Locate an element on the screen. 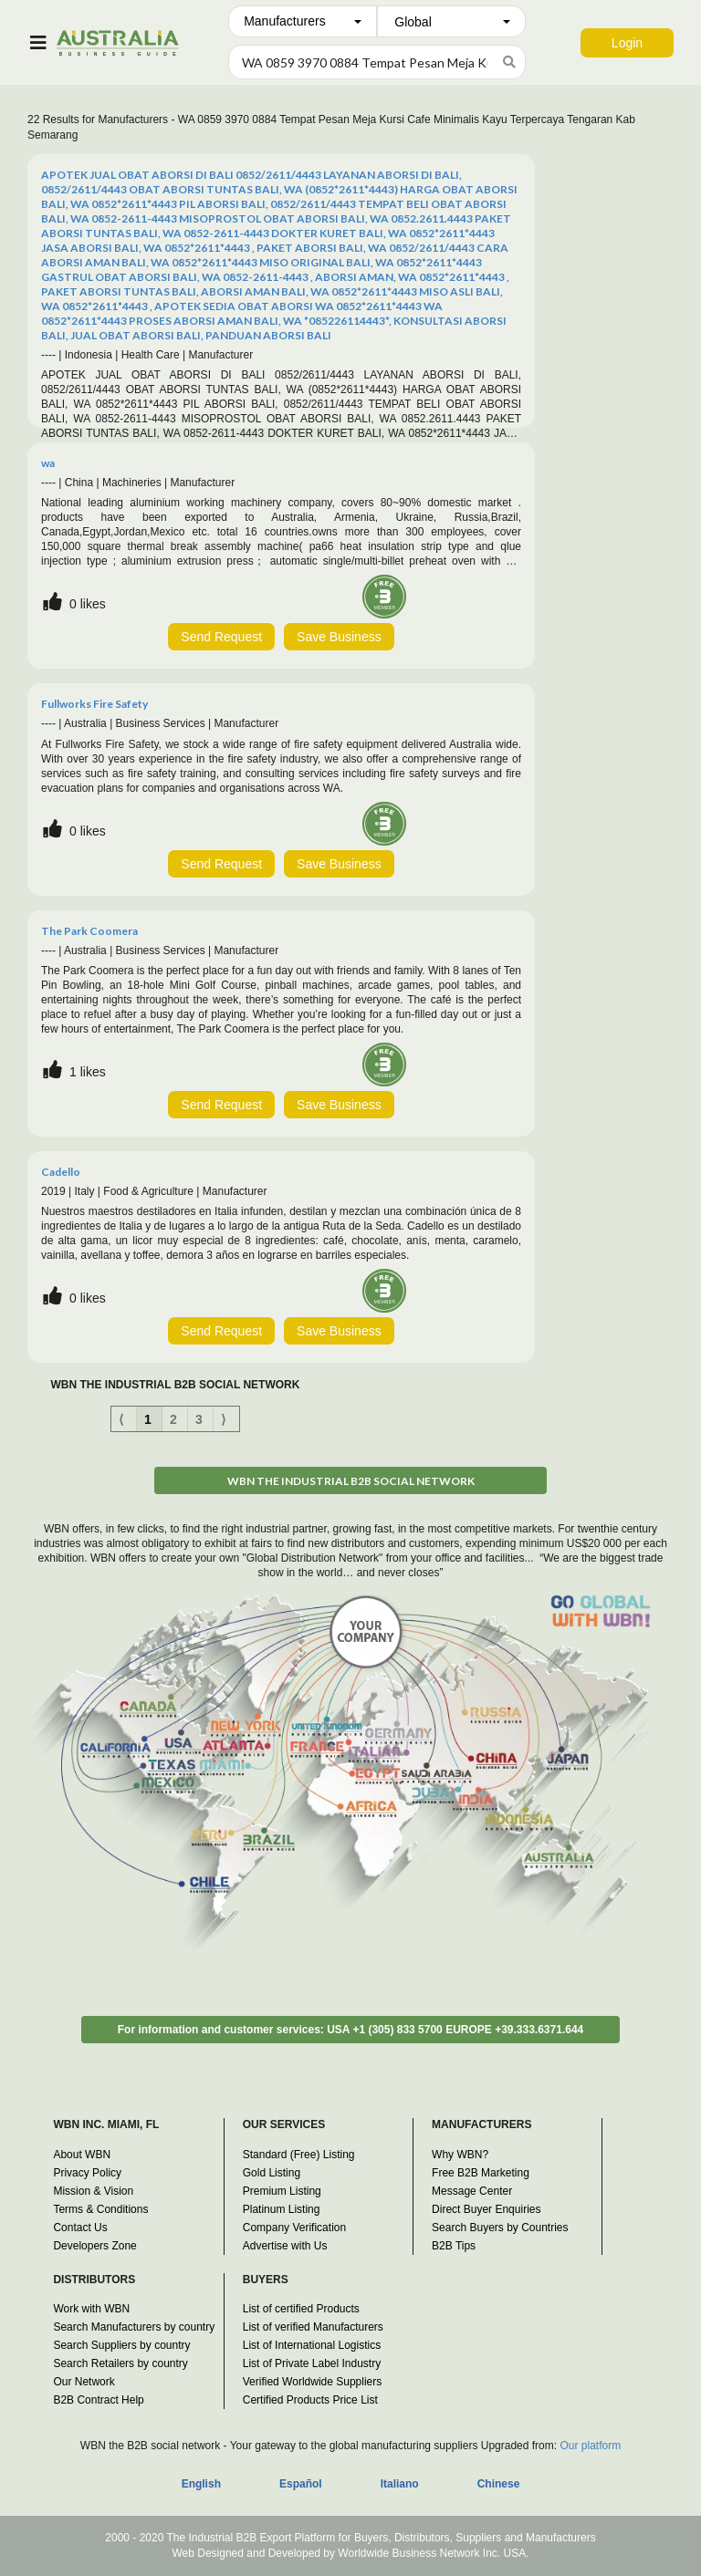 The height and width of the screenshot is (2576, 701). Message Center is located at coordinates (472, 2191).